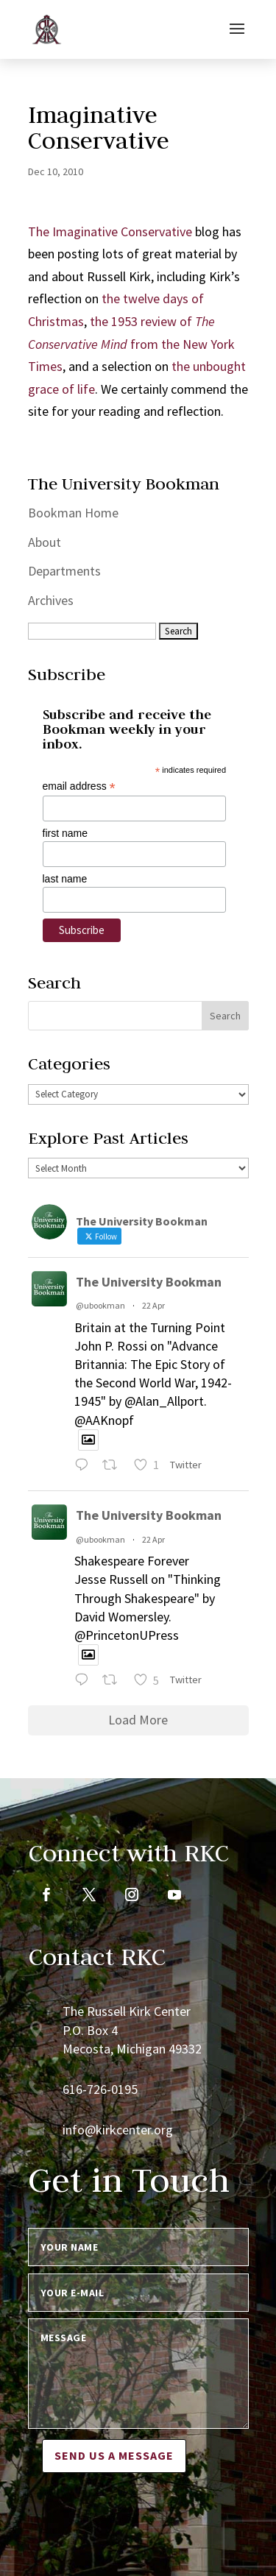 The width and height of the screenshot is (276, 2576). What do you see at coordinates (79, 786) in the screenshot?
I see `email address` at bounding box center [79, 786].